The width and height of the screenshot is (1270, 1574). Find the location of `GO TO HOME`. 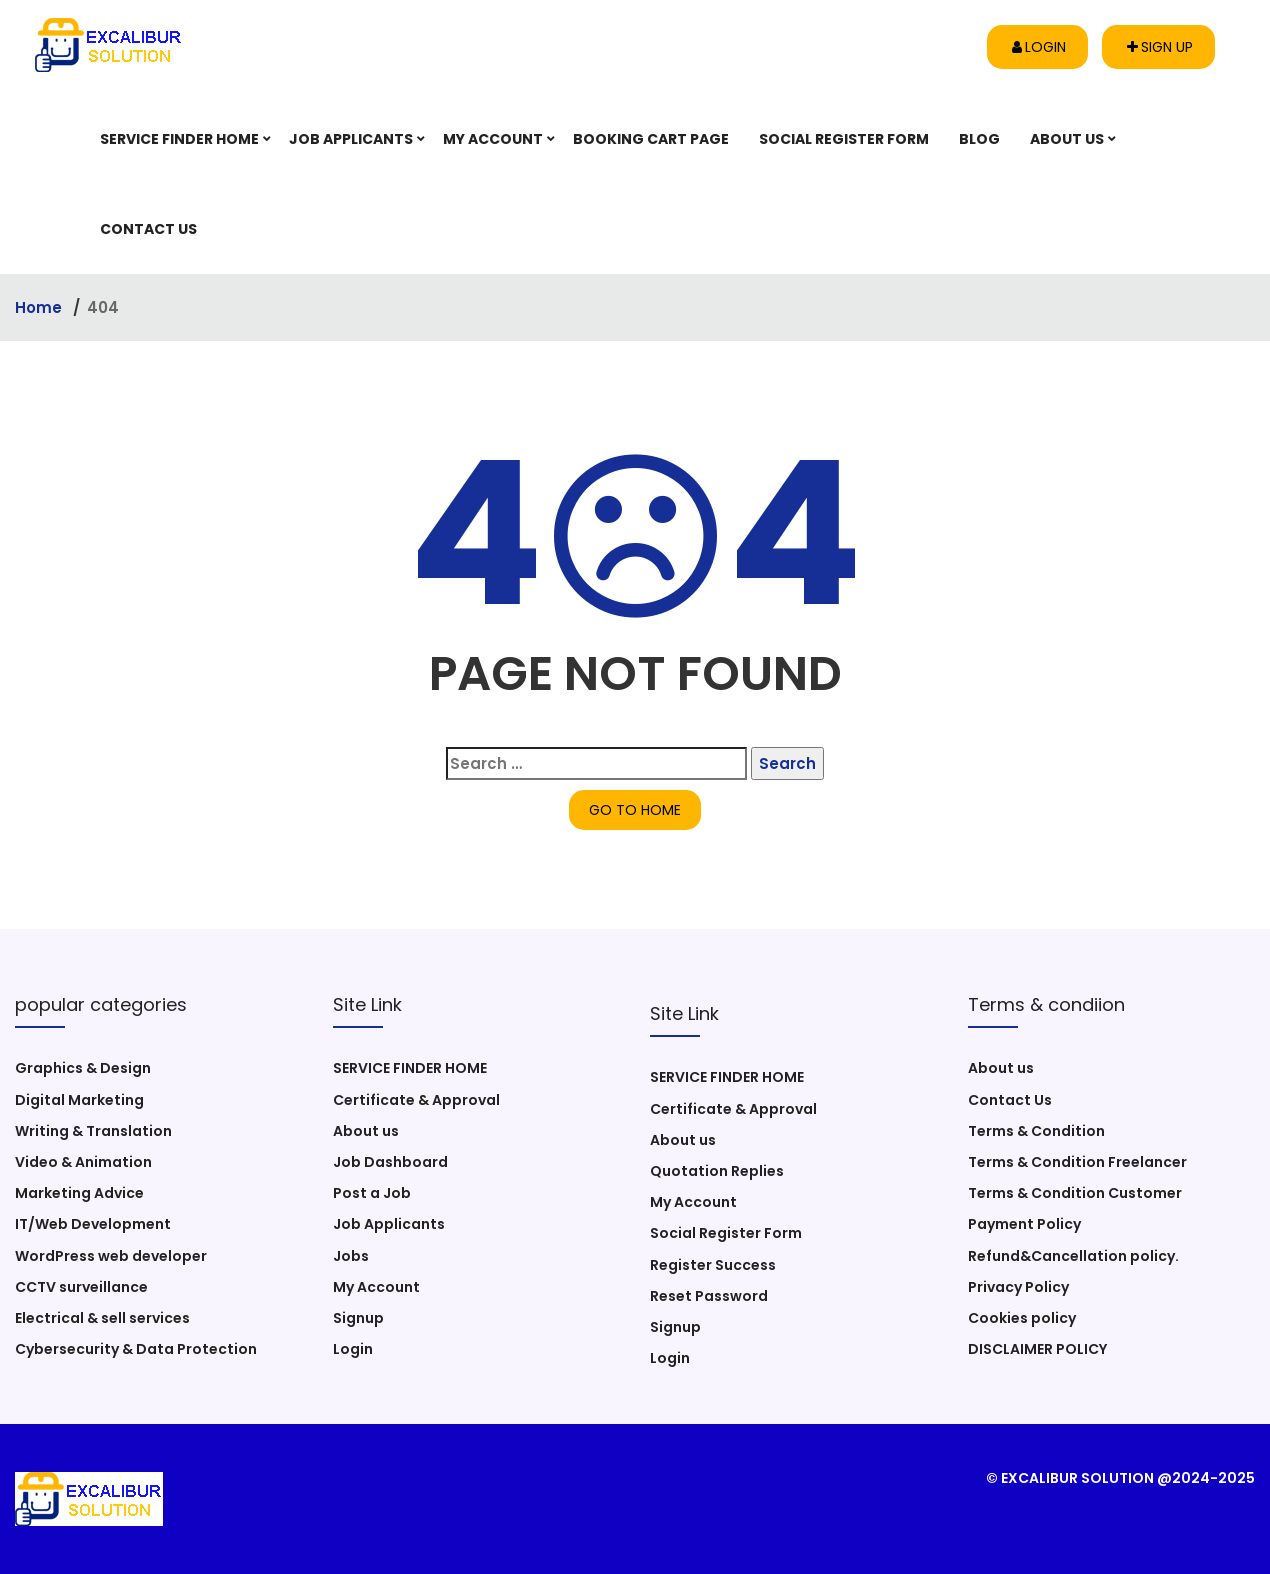

GO TO HOME is located at coordinates (635, 810).